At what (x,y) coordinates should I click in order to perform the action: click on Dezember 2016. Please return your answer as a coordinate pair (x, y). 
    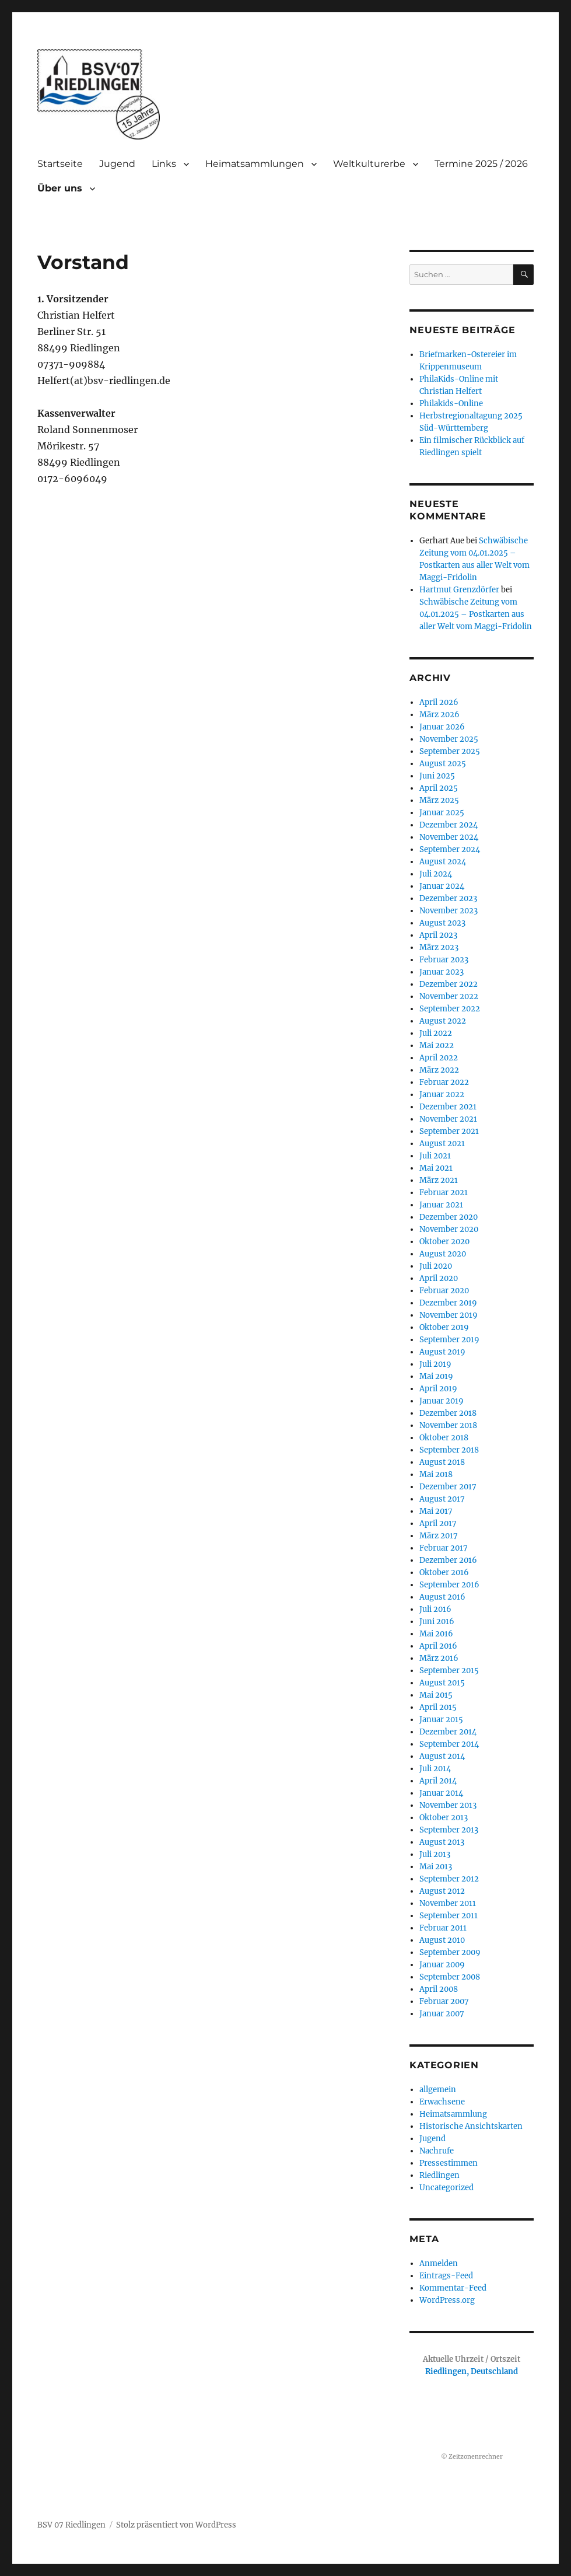
    Looking at the image, I should click on (448, 1560).